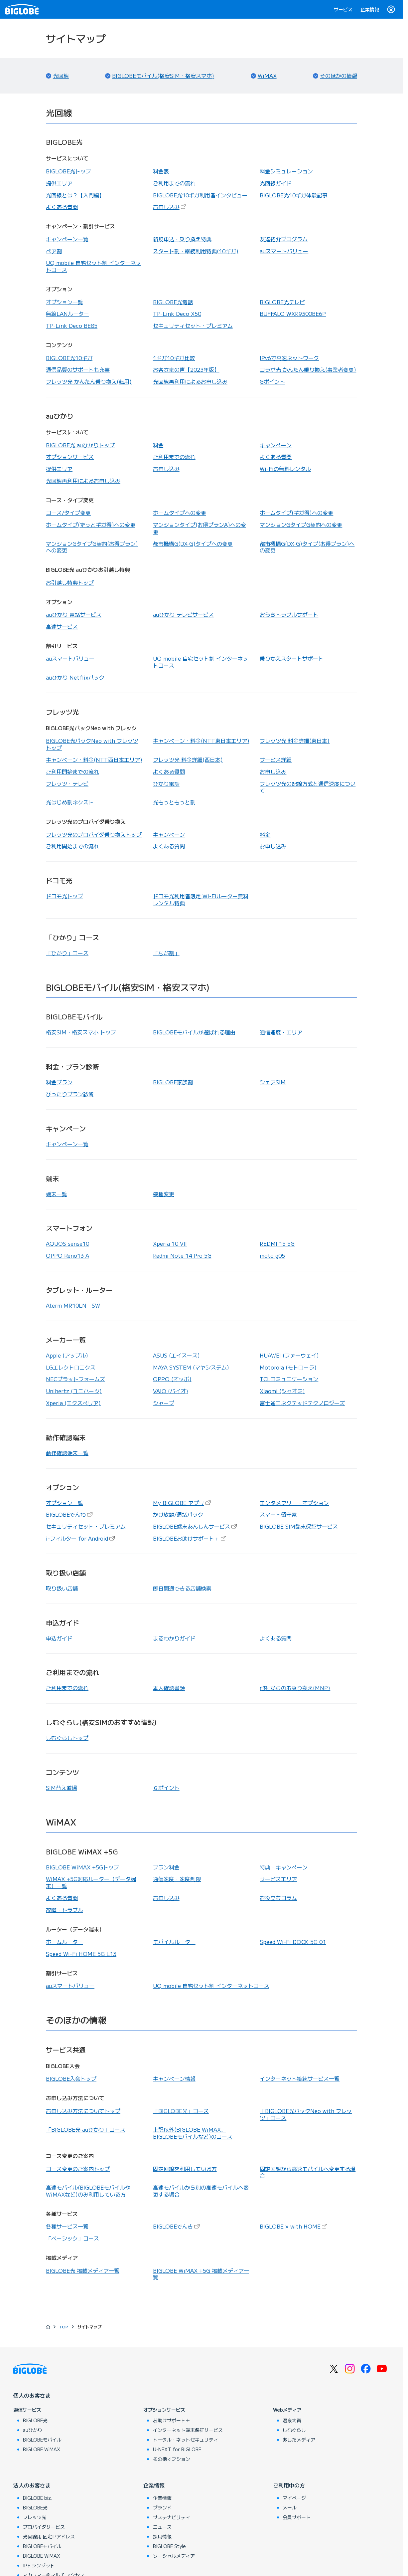  Describe the element at coordinates (162, 2536) in the screenshot. I see `採用情報` at that location.